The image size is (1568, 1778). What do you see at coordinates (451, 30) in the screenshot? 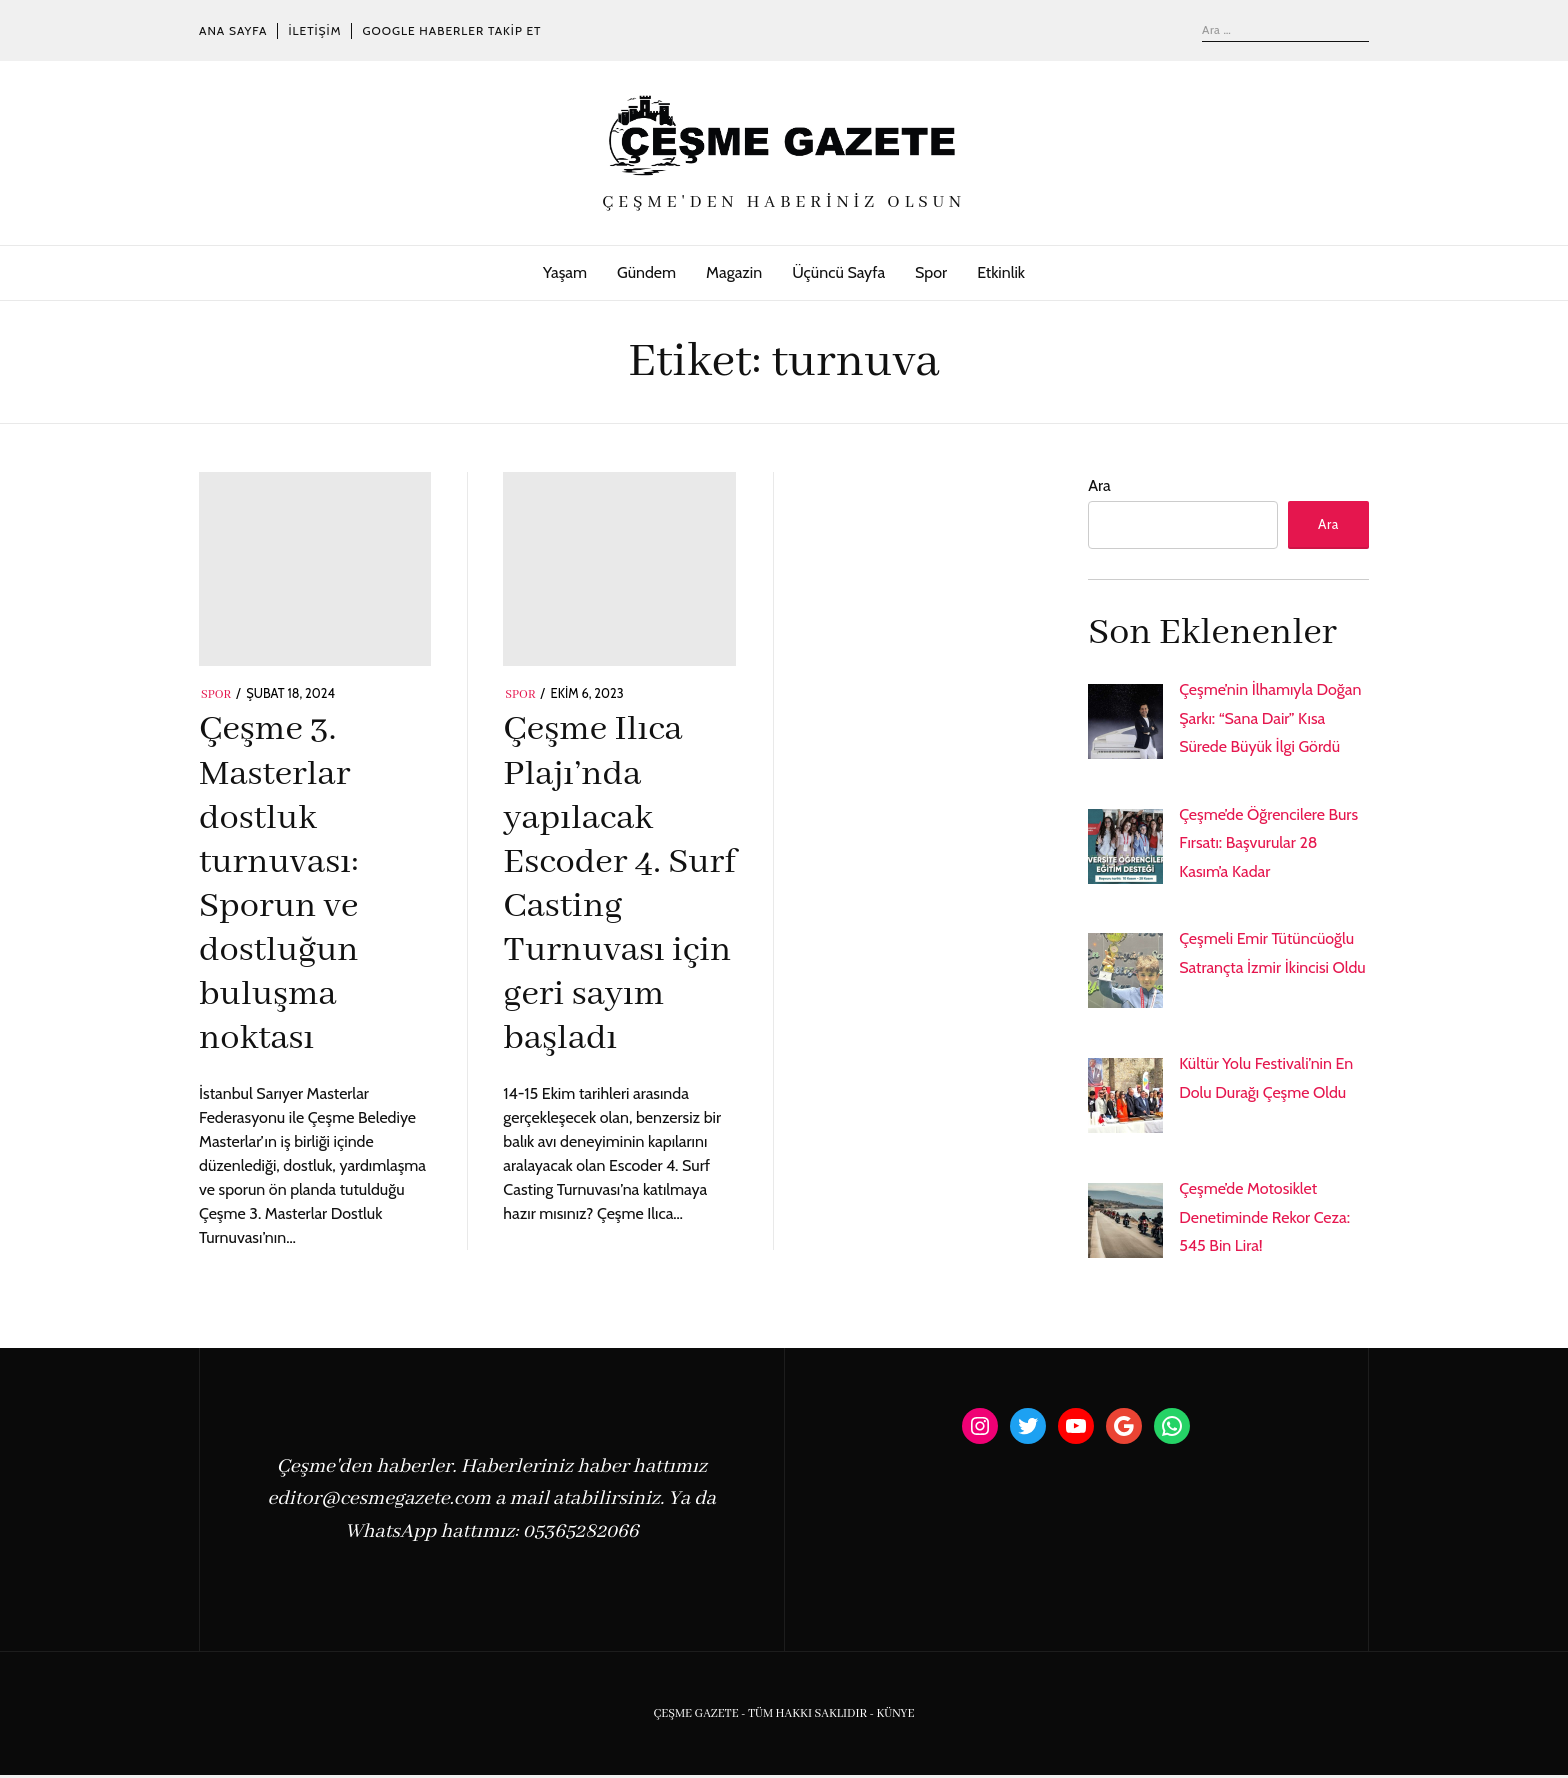
I see `Google Haberler Takip Et` at bounding box center [451, 30].